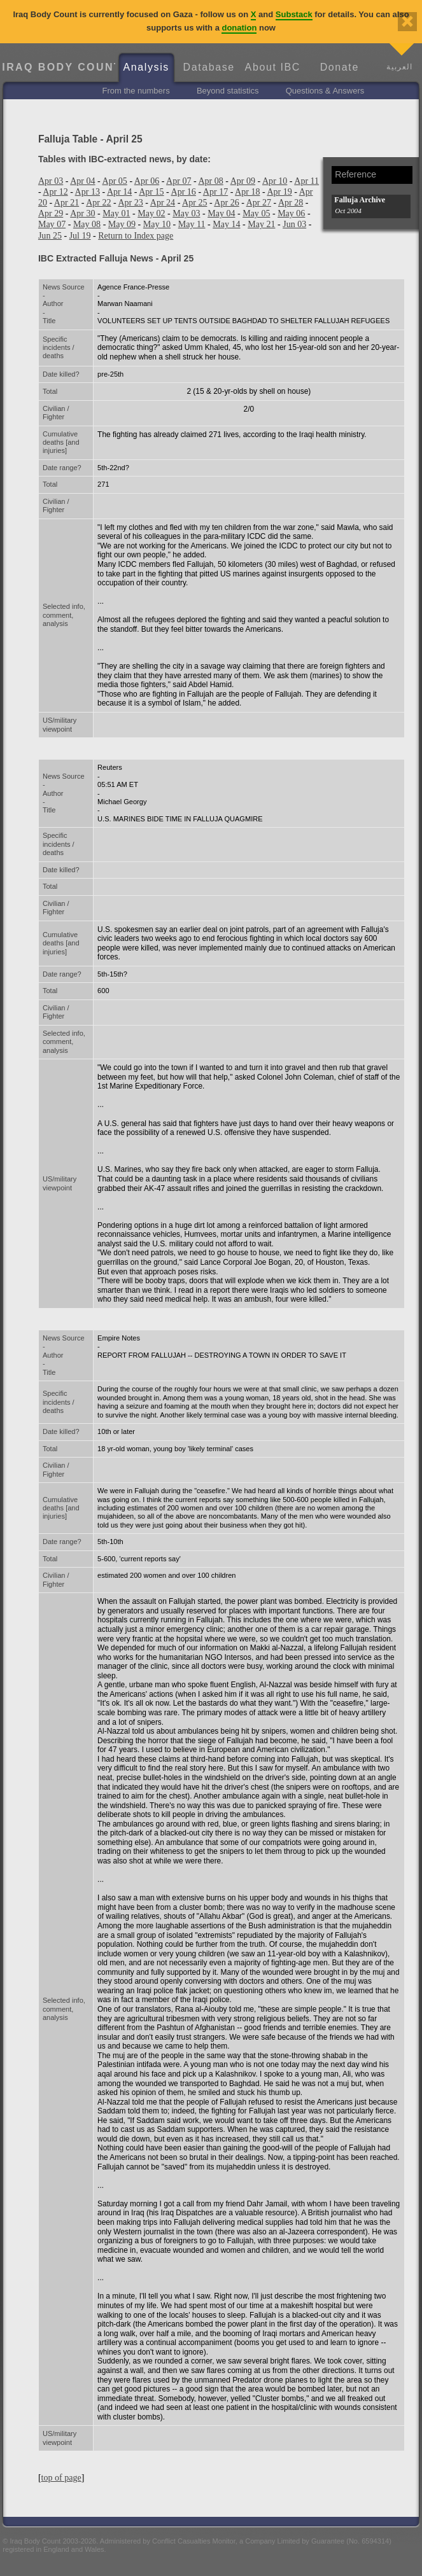 This screenshot has height=2576, width=422. Describe the element at coordinates (66, 202) in the screenshot. I see `Apr 21` at that location.